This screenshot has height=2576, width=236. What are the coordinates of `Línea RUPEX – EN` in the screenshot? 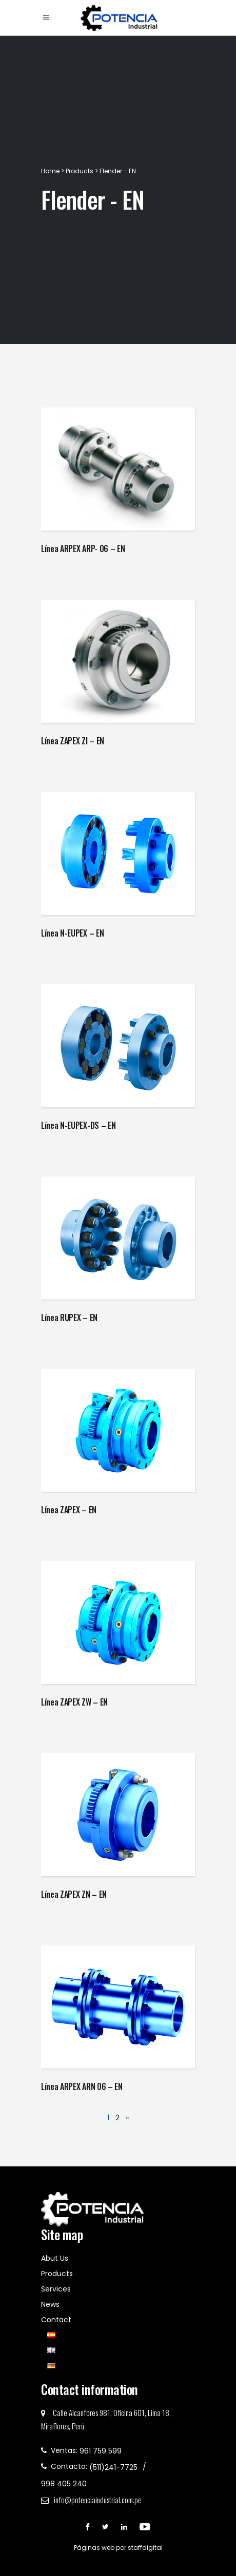 It's located at (69, 1317).